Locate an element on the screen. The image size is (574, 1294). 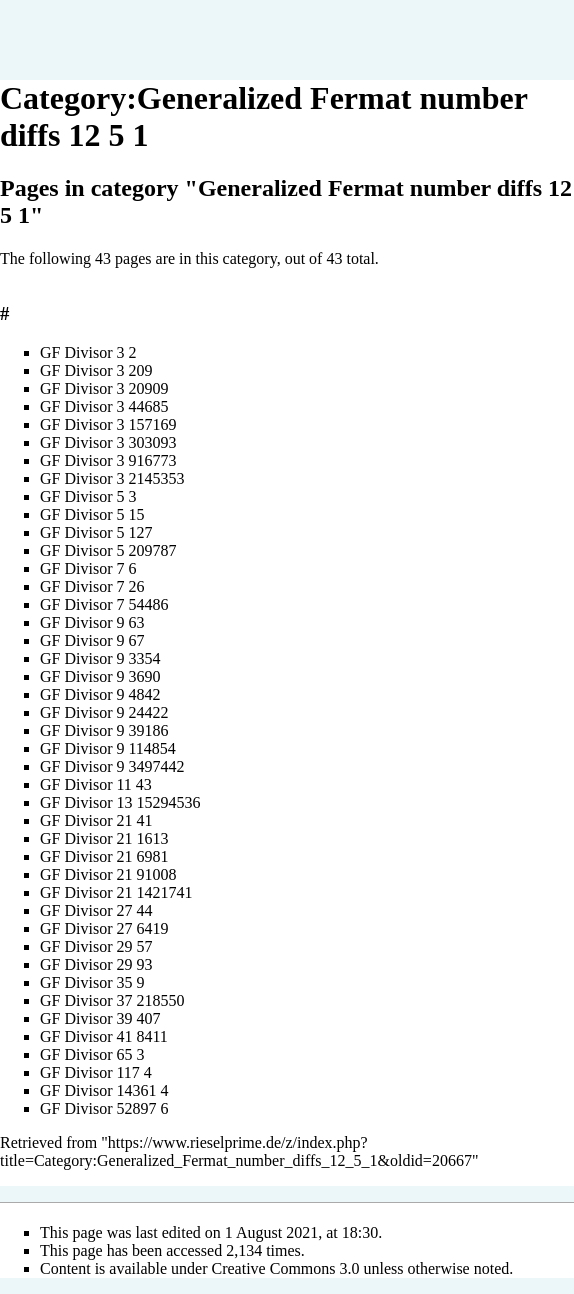
GF Divisor 7 54486 is located at coordinates (104, 604).